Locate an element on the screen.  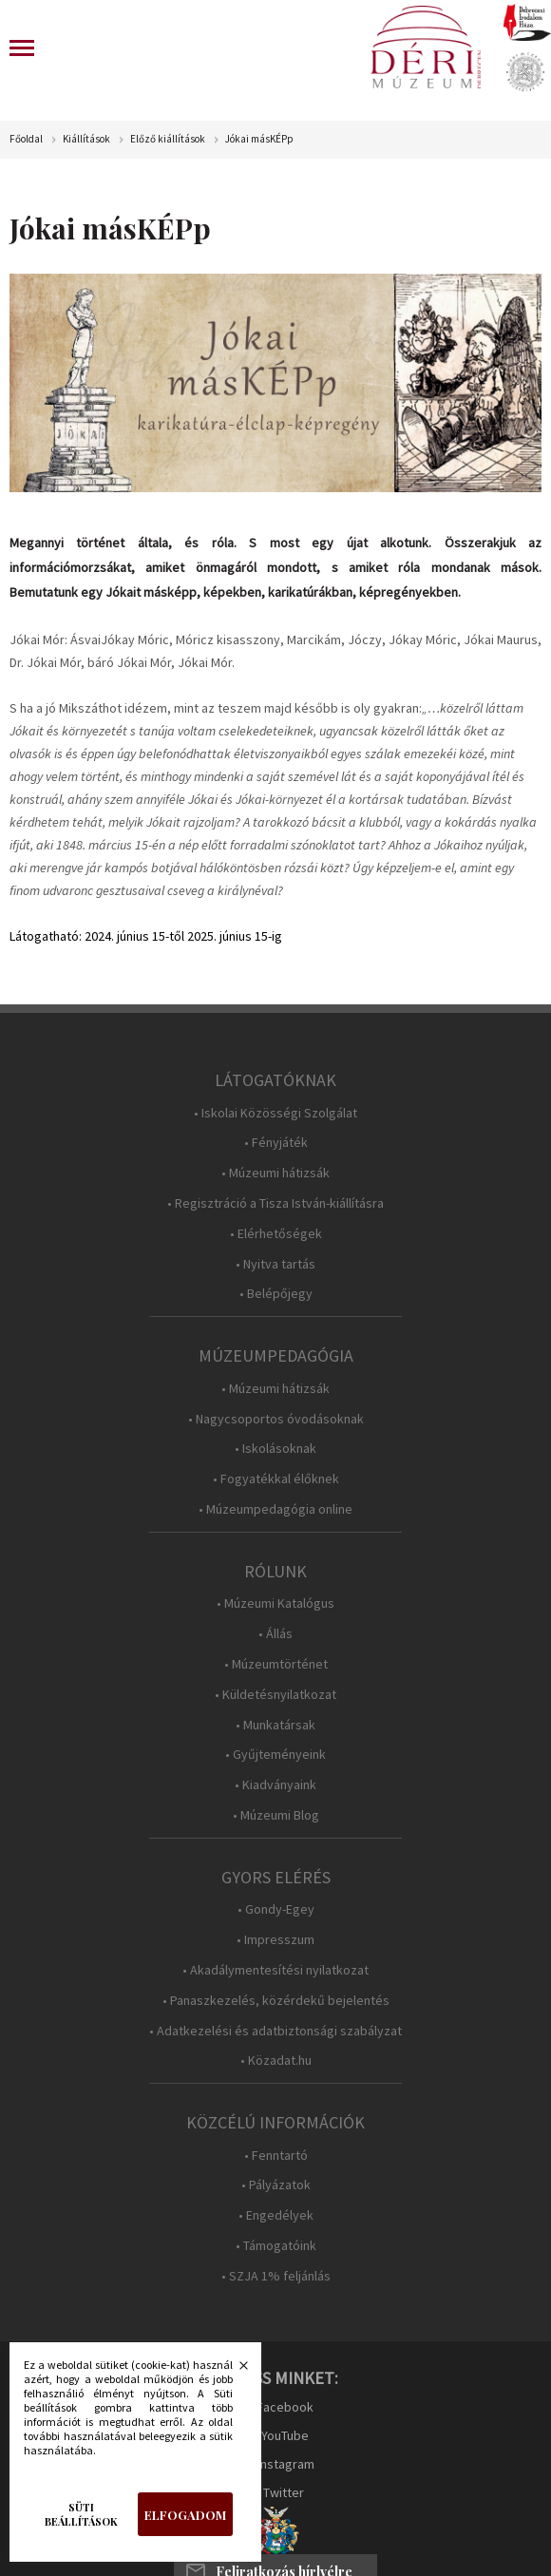
Bezárás is located at coordinates (234, 2370).